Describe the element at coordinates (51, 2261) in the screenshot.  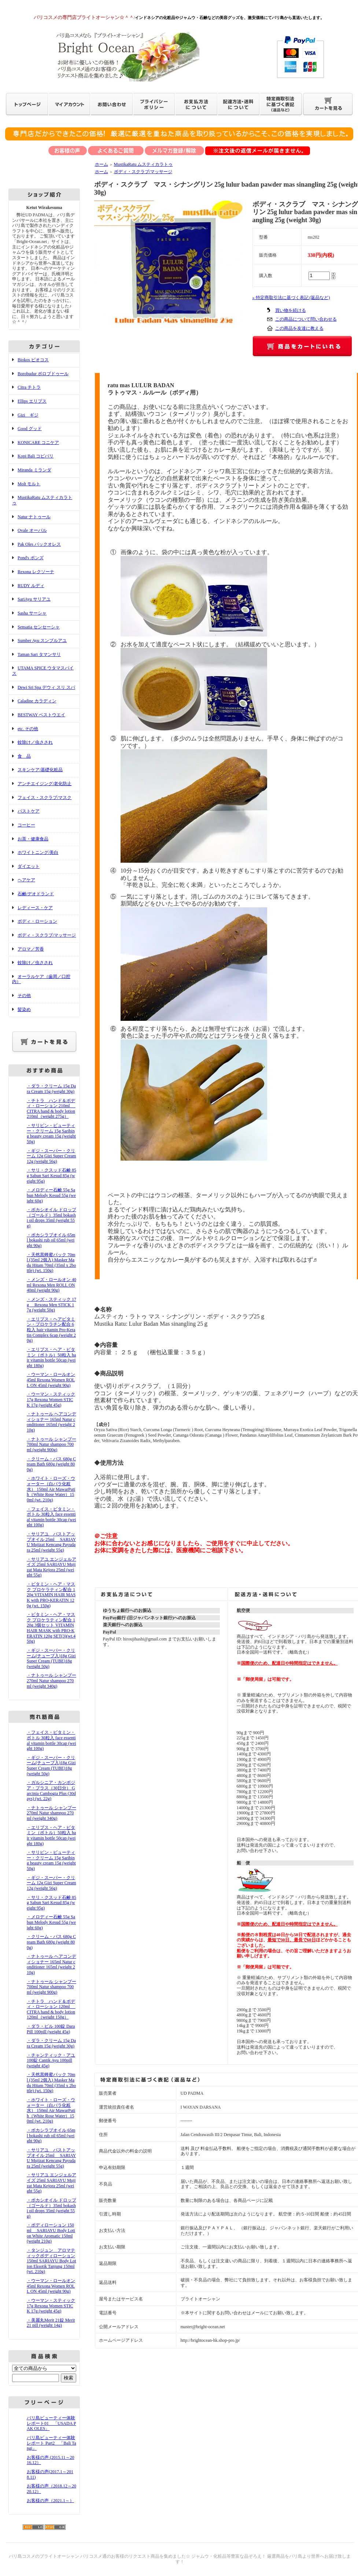
I see `・タンジュン アロマティックボディローション 150ml SARIAYU Body Lotion Eksotik Tanjung 150ml (wt. 210g)` at that location.